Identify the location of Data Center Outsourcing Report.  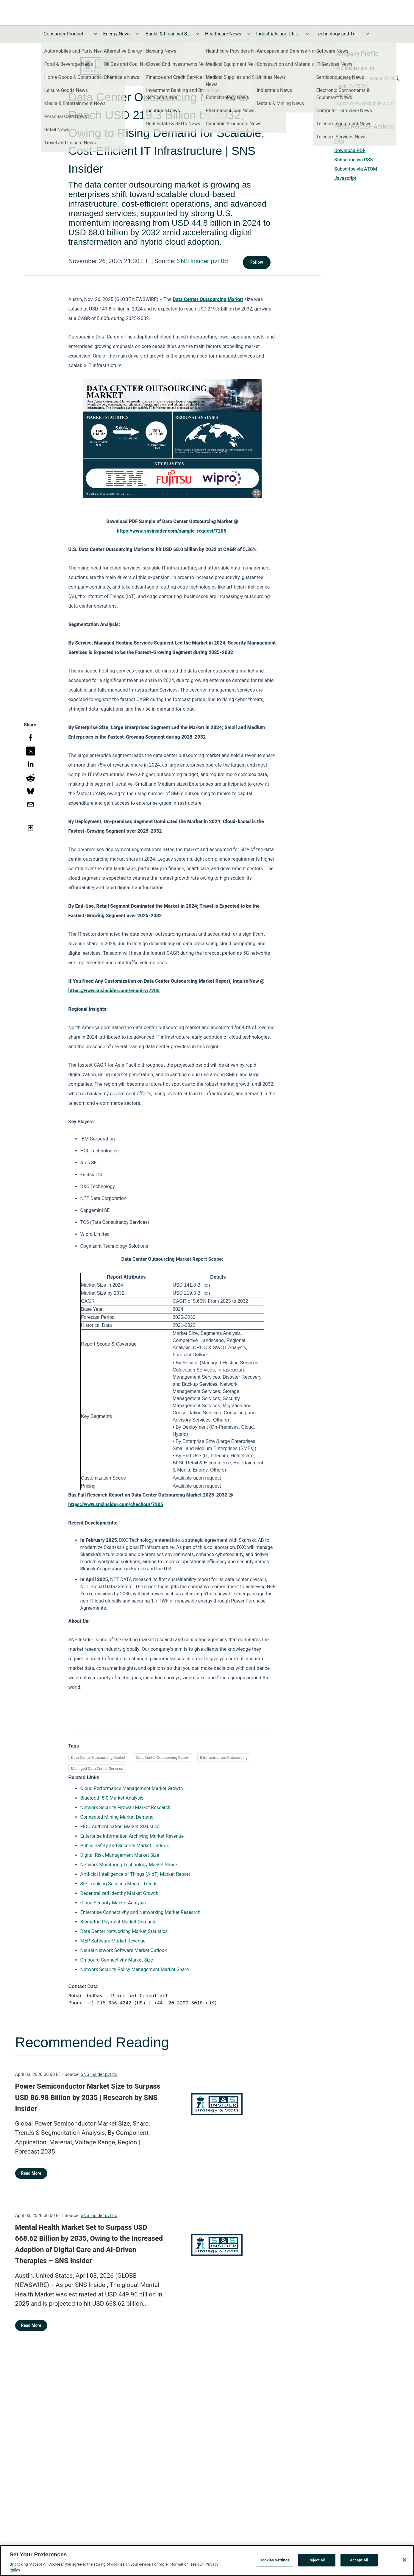
(163, 1757).